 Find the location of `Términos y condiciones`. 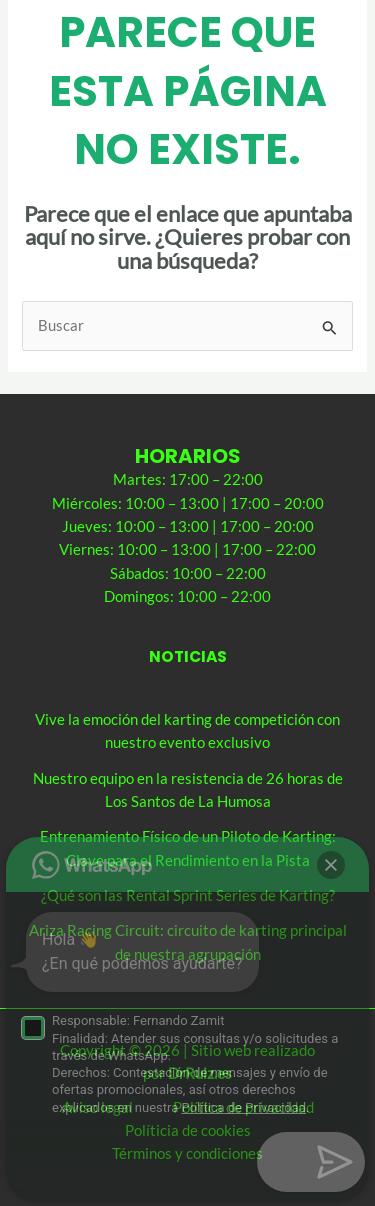

Términos y condiciones is located at coordinates (187, 1153).